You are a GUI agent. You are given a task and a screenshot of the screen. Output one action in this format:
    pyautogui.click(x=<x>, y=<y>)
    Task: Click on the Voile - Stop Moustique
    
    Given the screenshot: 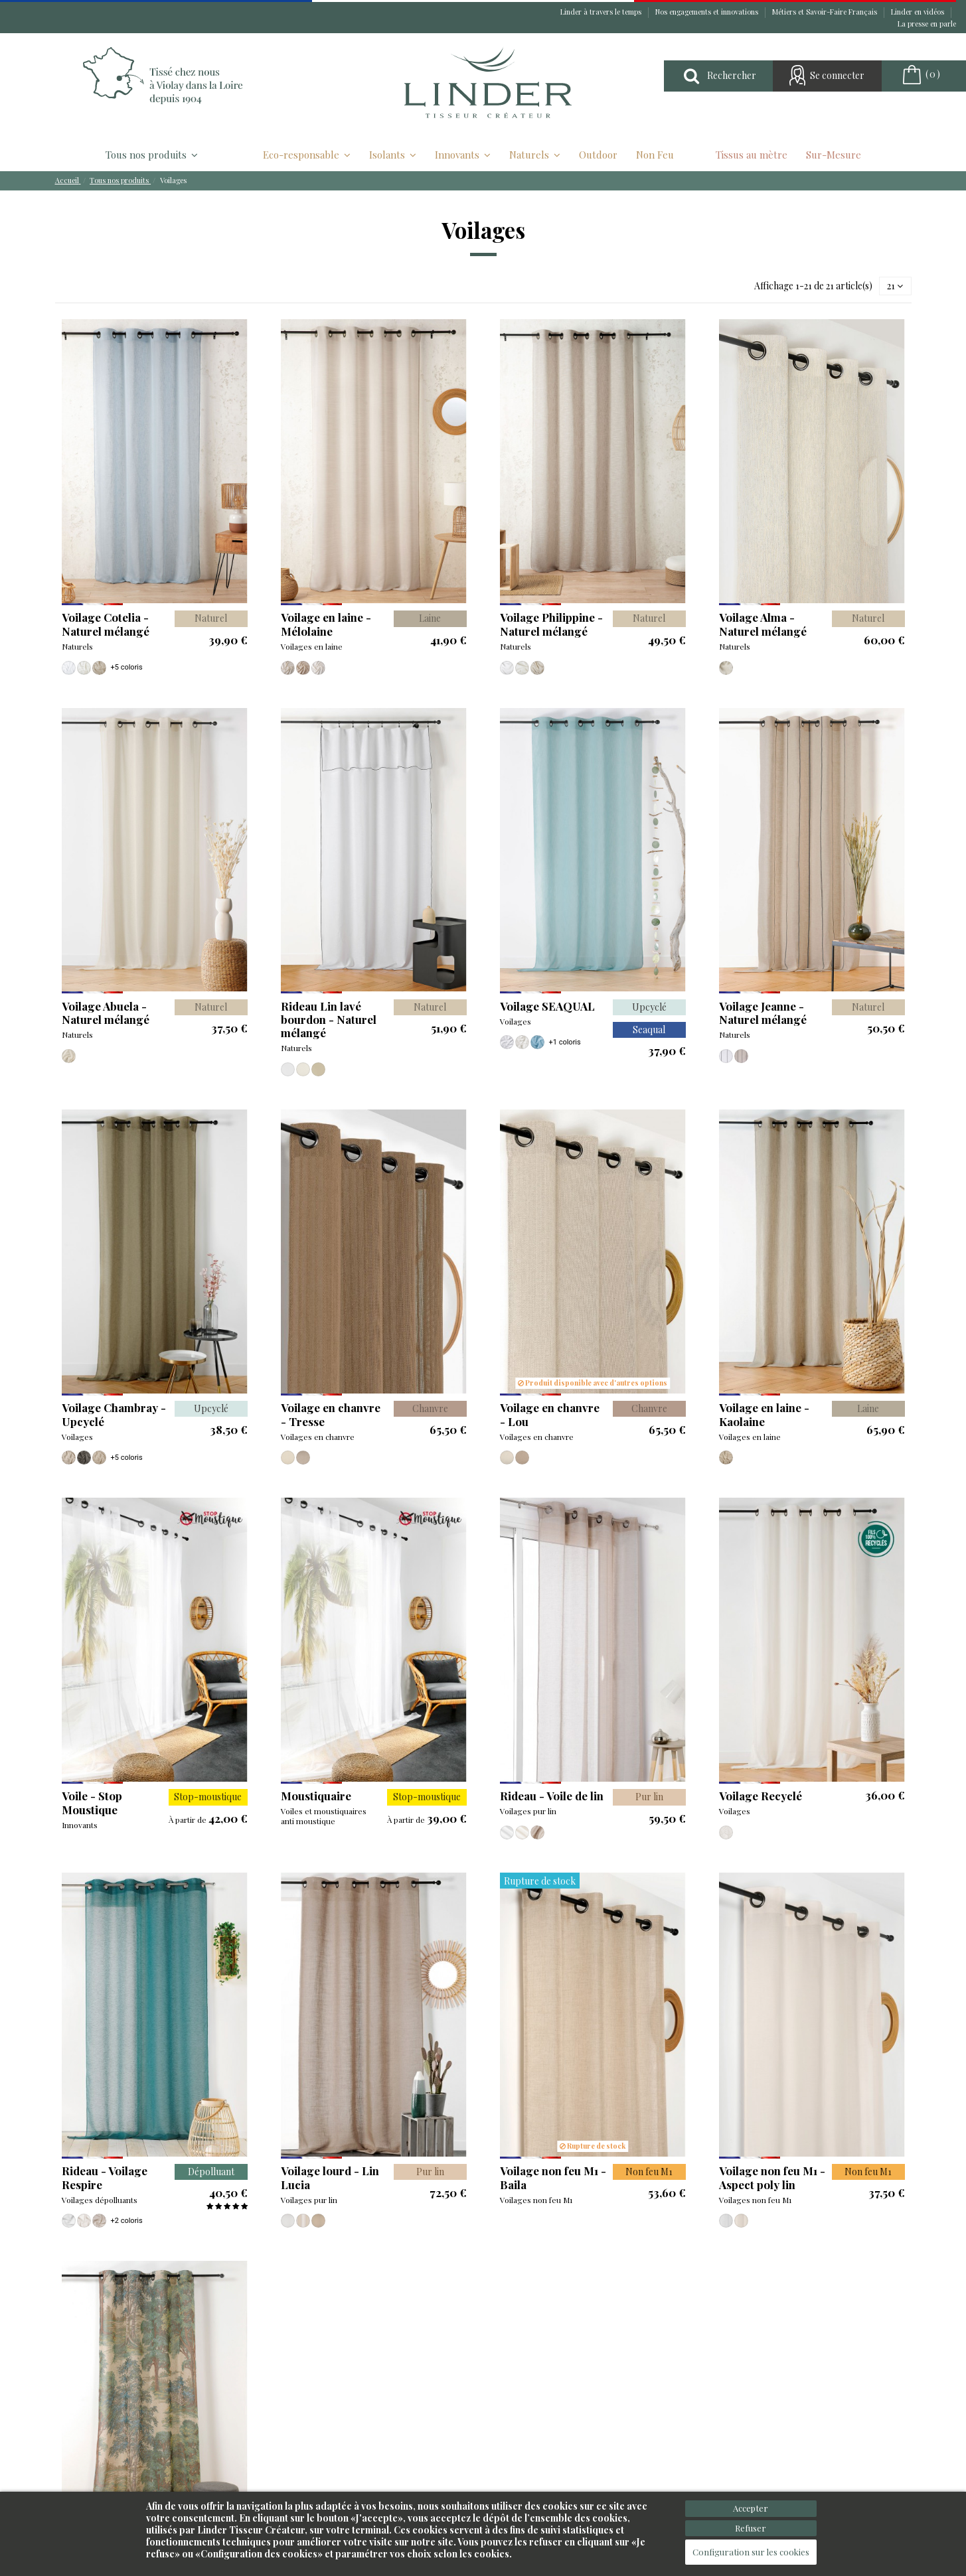 What is the action you would take?
    pyautogui.click(x=92, y=1802)
    